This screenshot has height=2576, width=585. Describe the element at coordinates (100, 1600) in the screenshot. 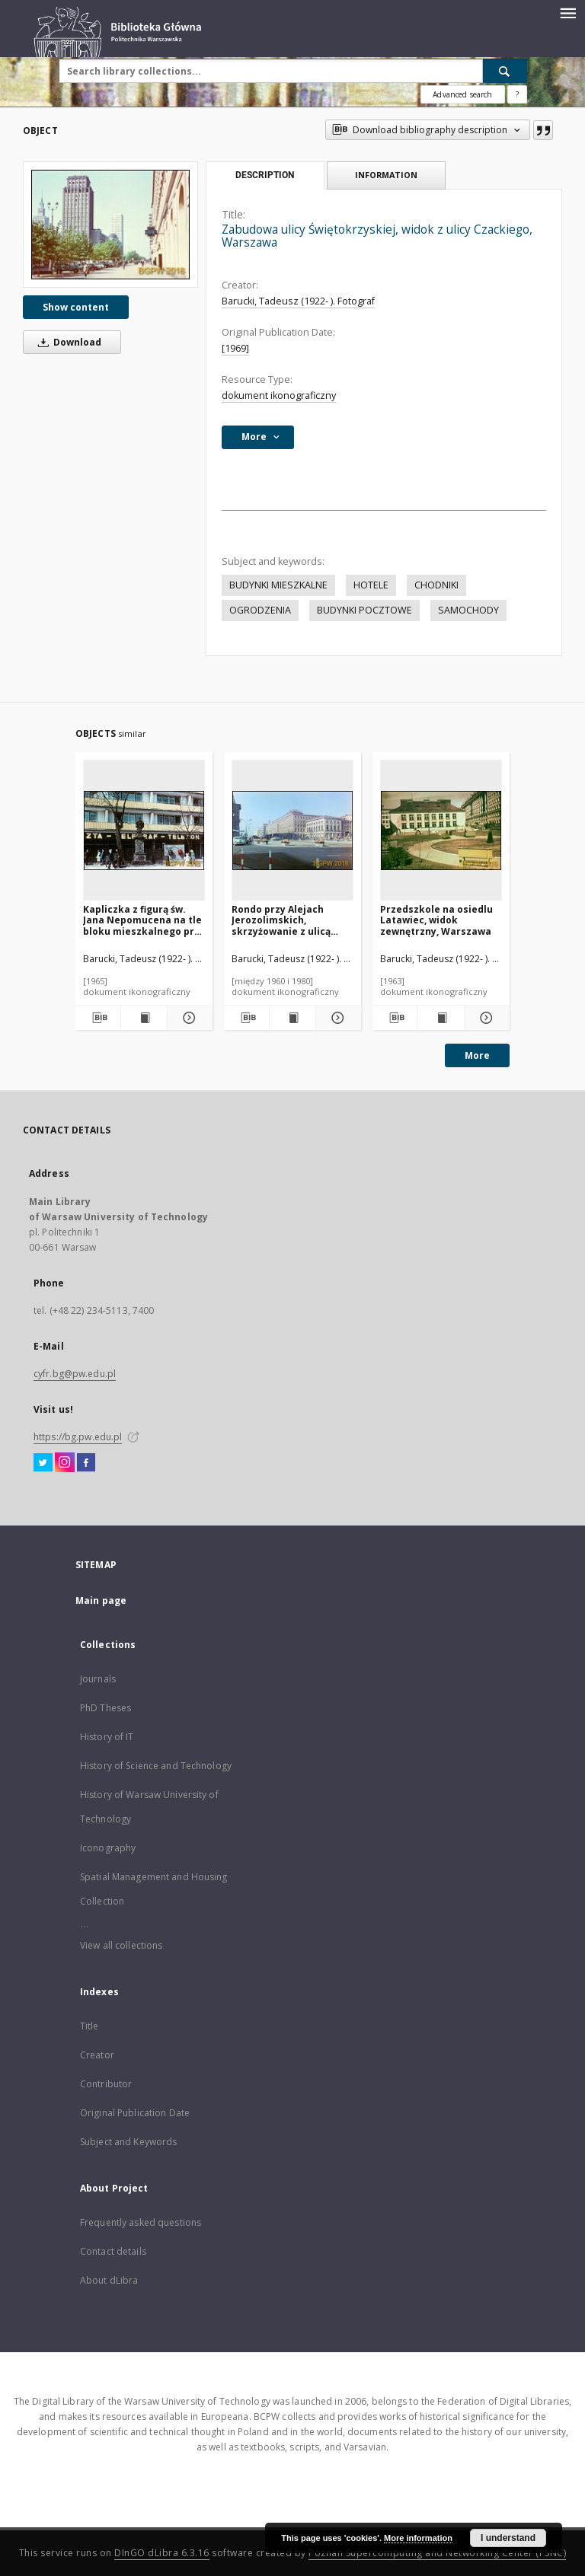

I see `Main page` at that location.